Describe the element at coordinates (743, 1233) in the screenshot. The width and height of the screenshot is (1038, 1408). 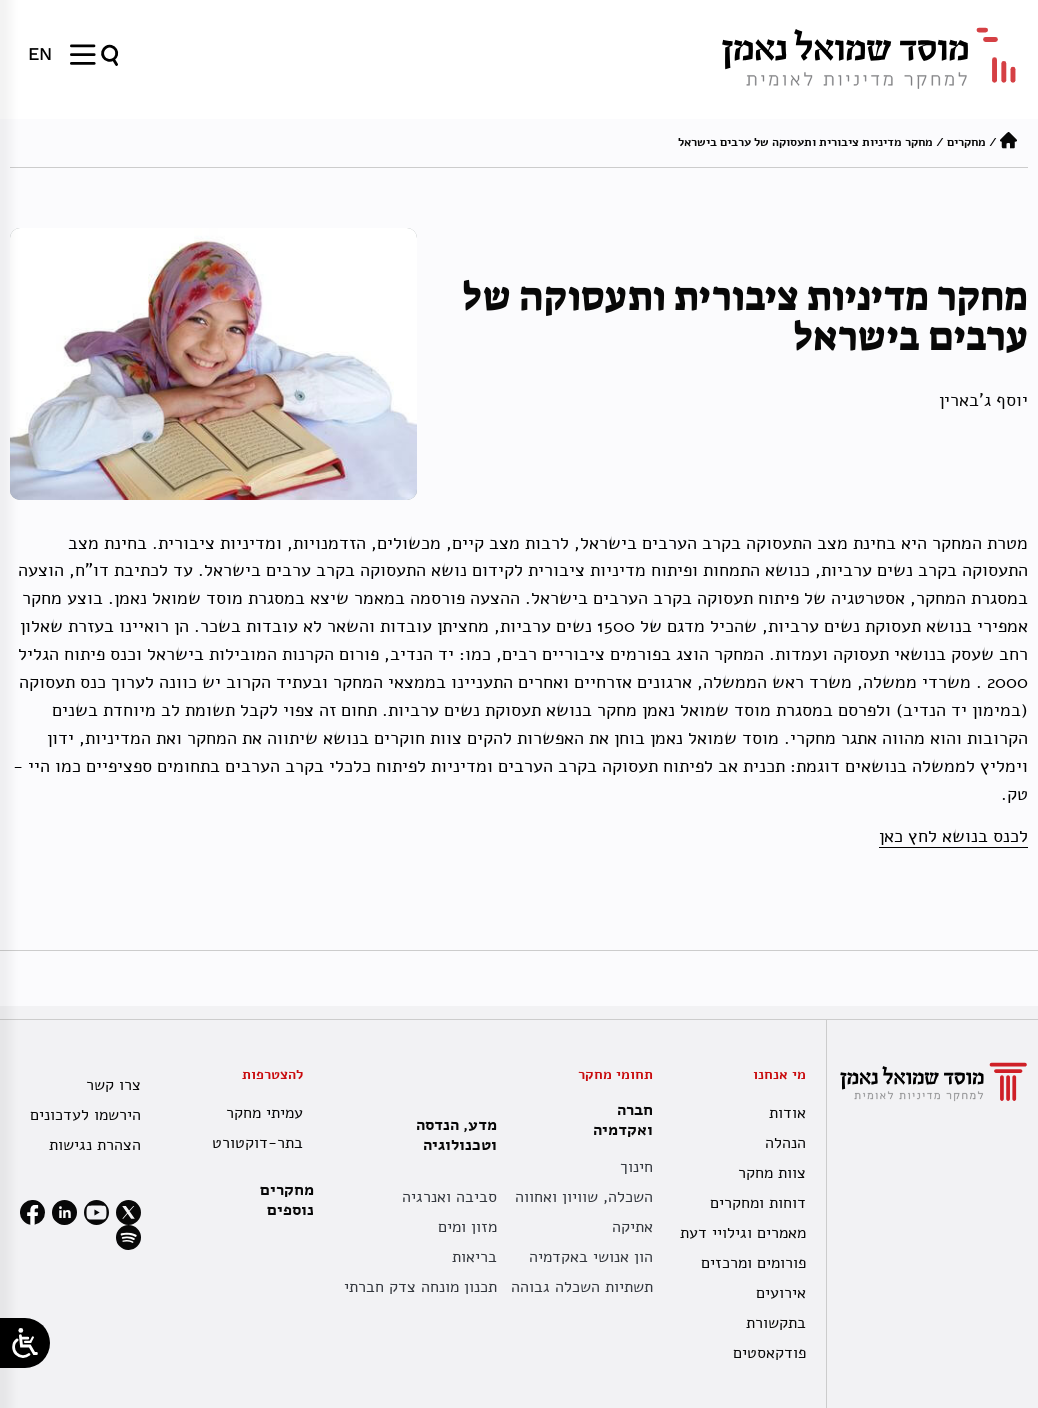
I see `מאמרים וגילויי דעת` at that location.